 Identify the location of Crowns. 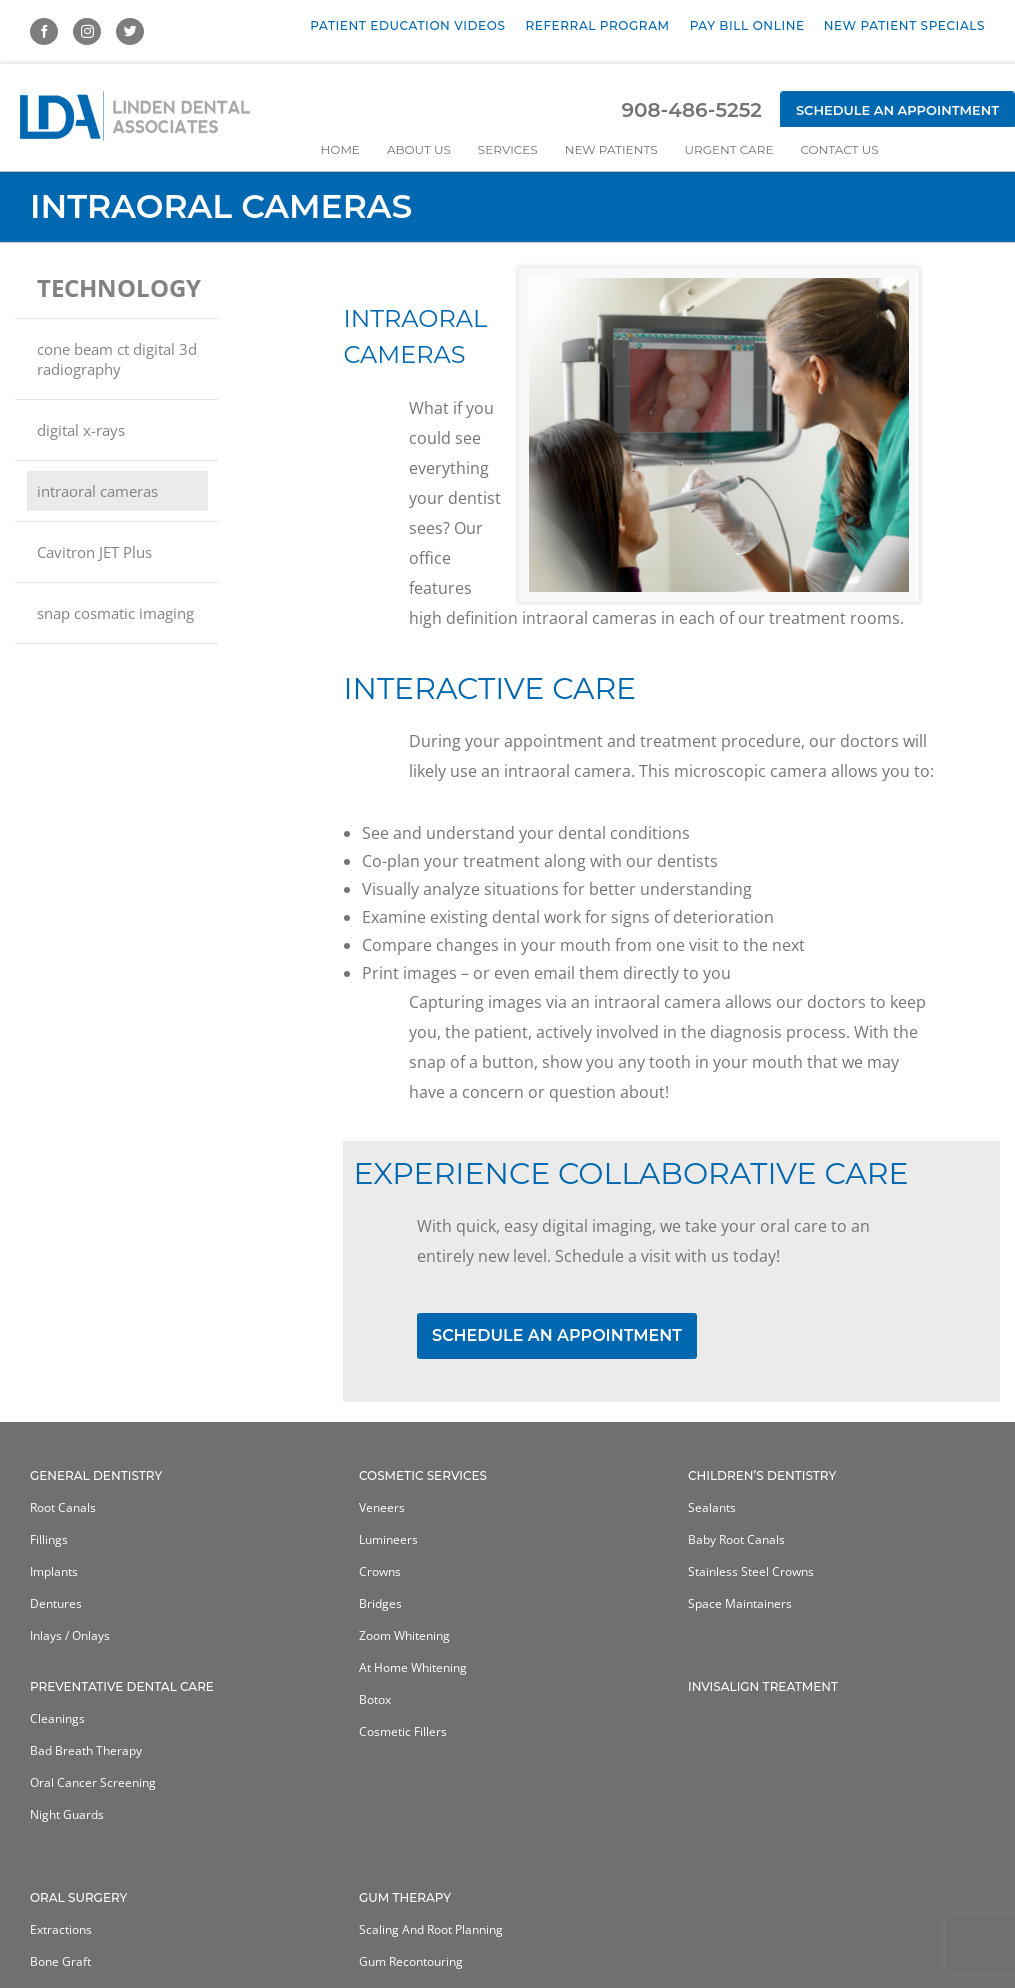
(380, 1571).